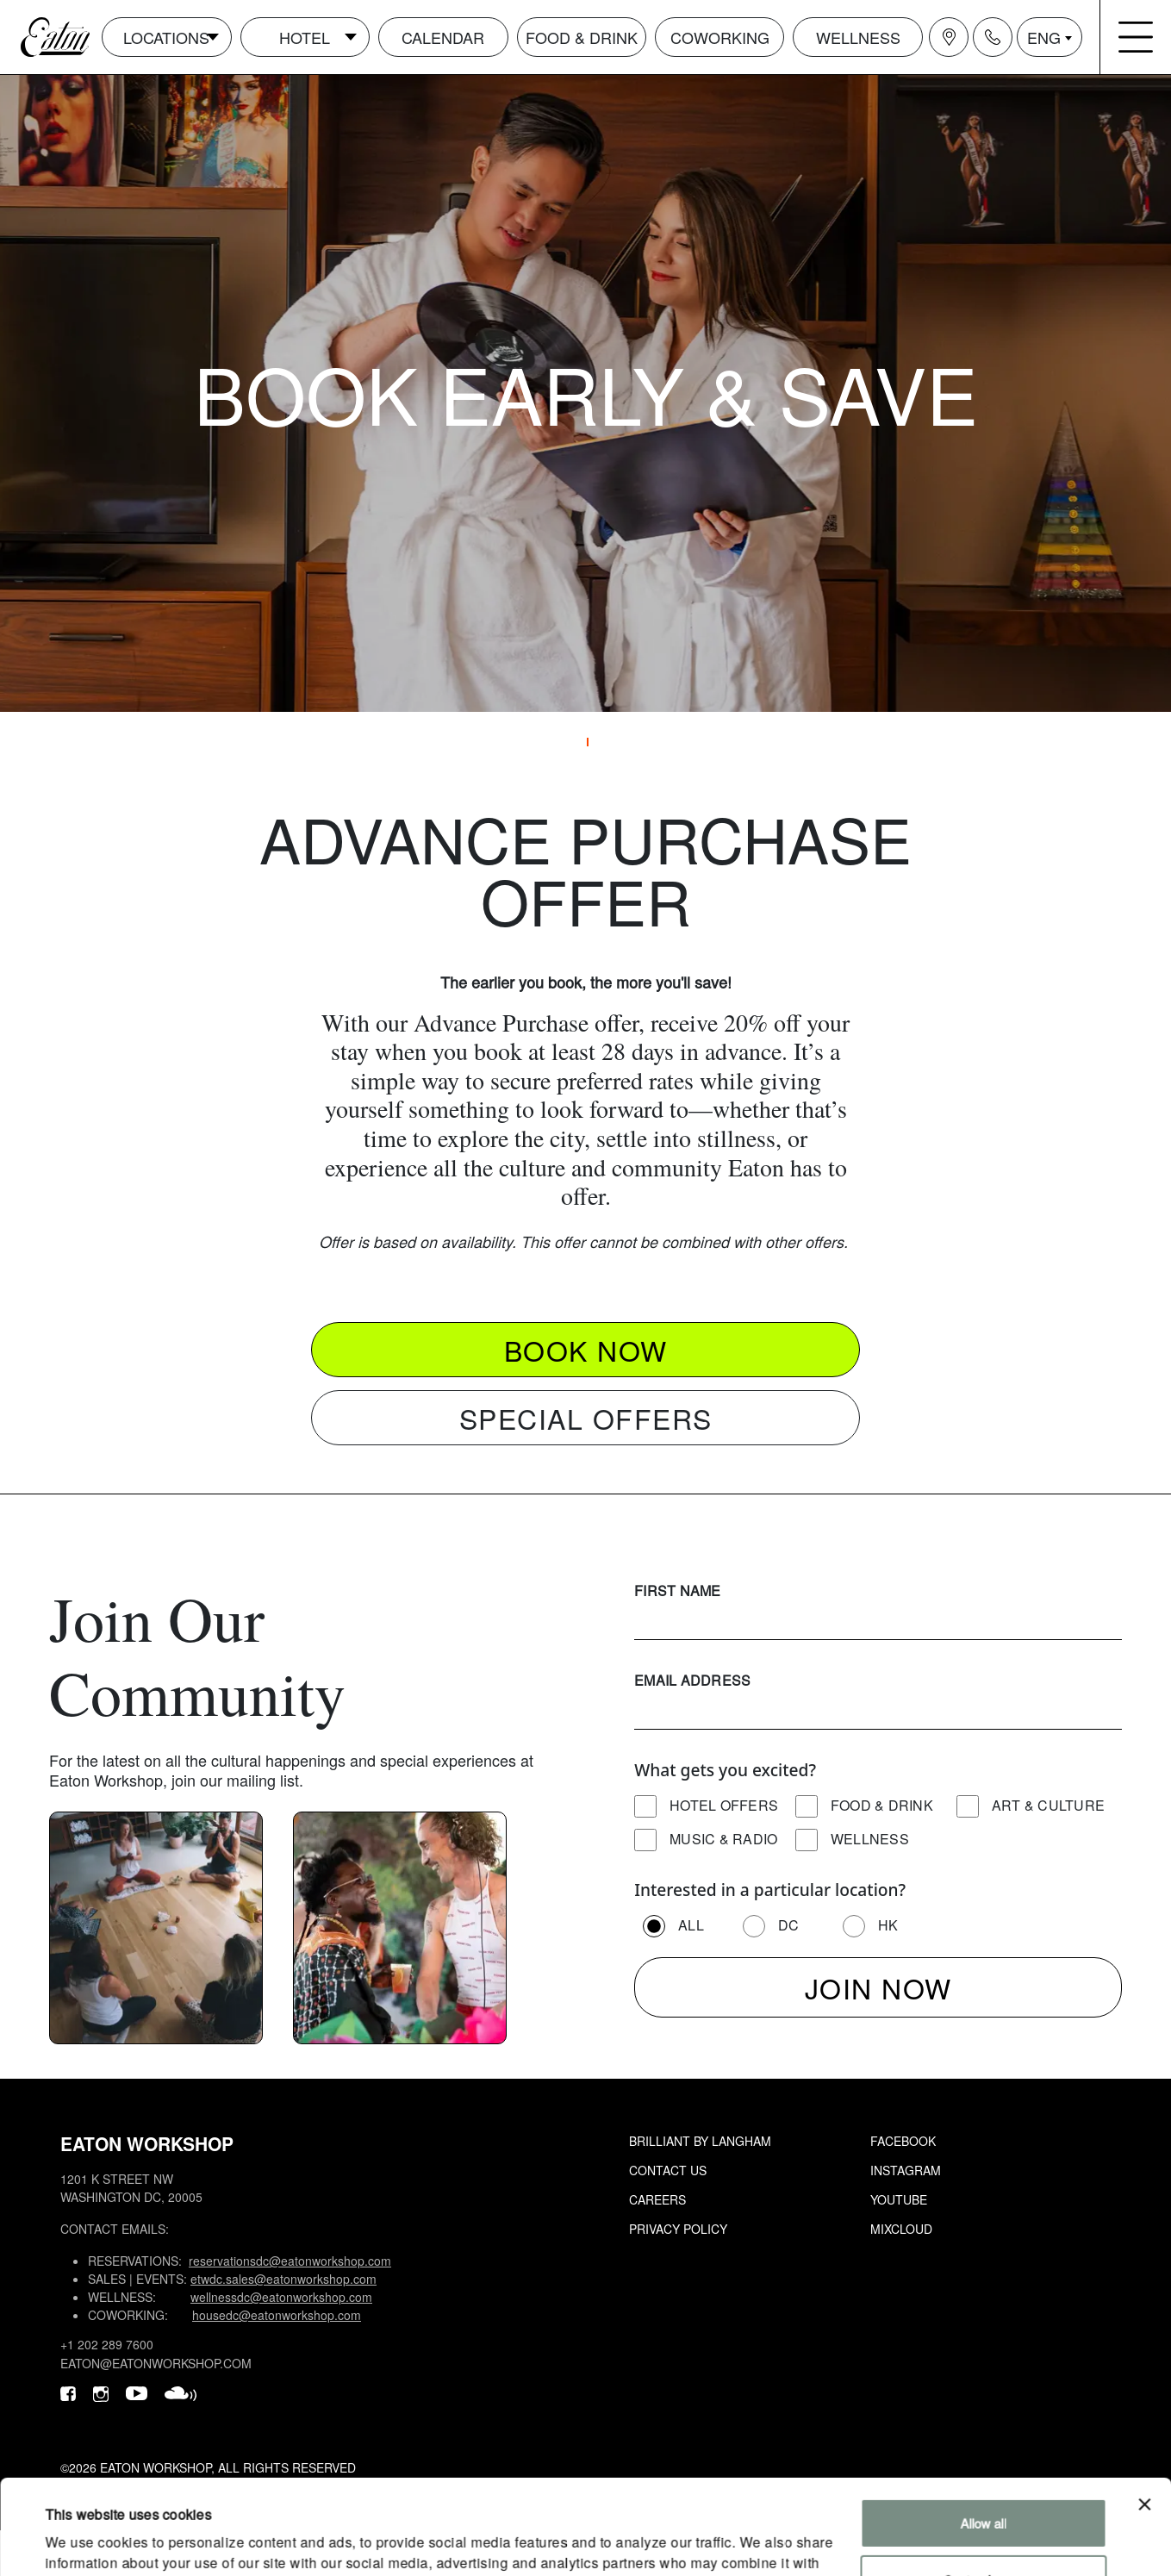  What do you see at coordinates (692, 1680) in the screenshot?
I see `Email Address` at bounding box center [692, 1680].